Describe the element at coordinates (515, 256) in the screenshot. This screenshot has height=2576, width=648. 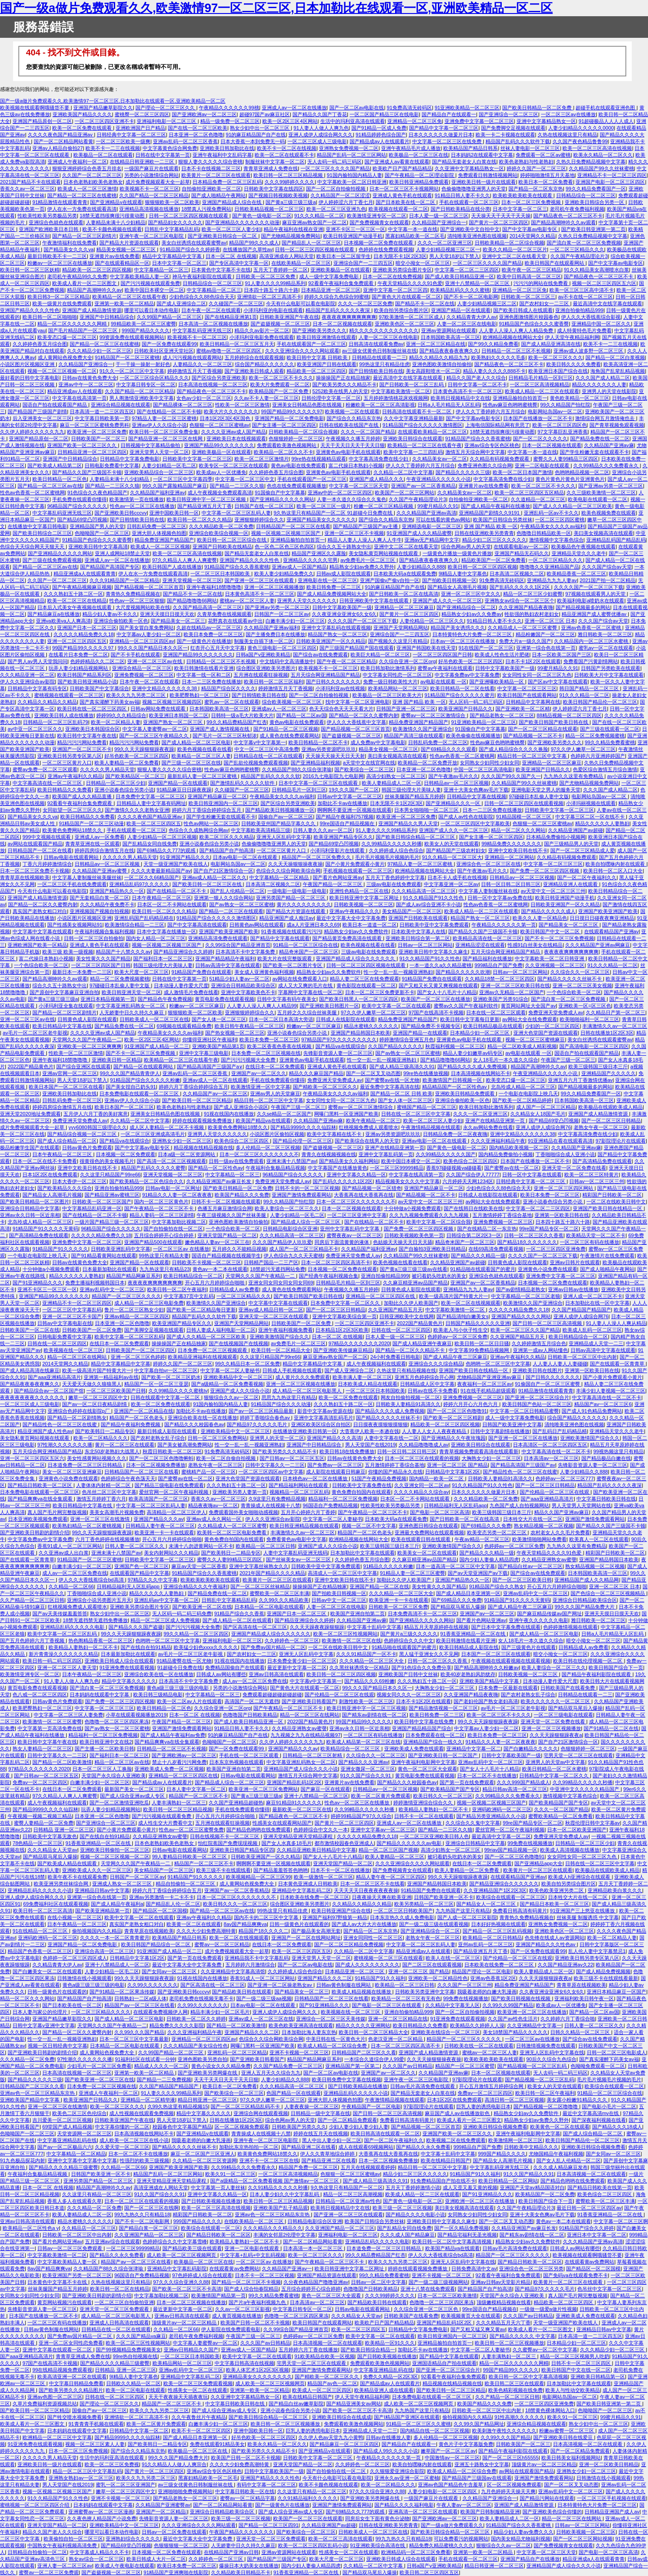
I see `亚洲中文二区二区在线看天堂` at that location.